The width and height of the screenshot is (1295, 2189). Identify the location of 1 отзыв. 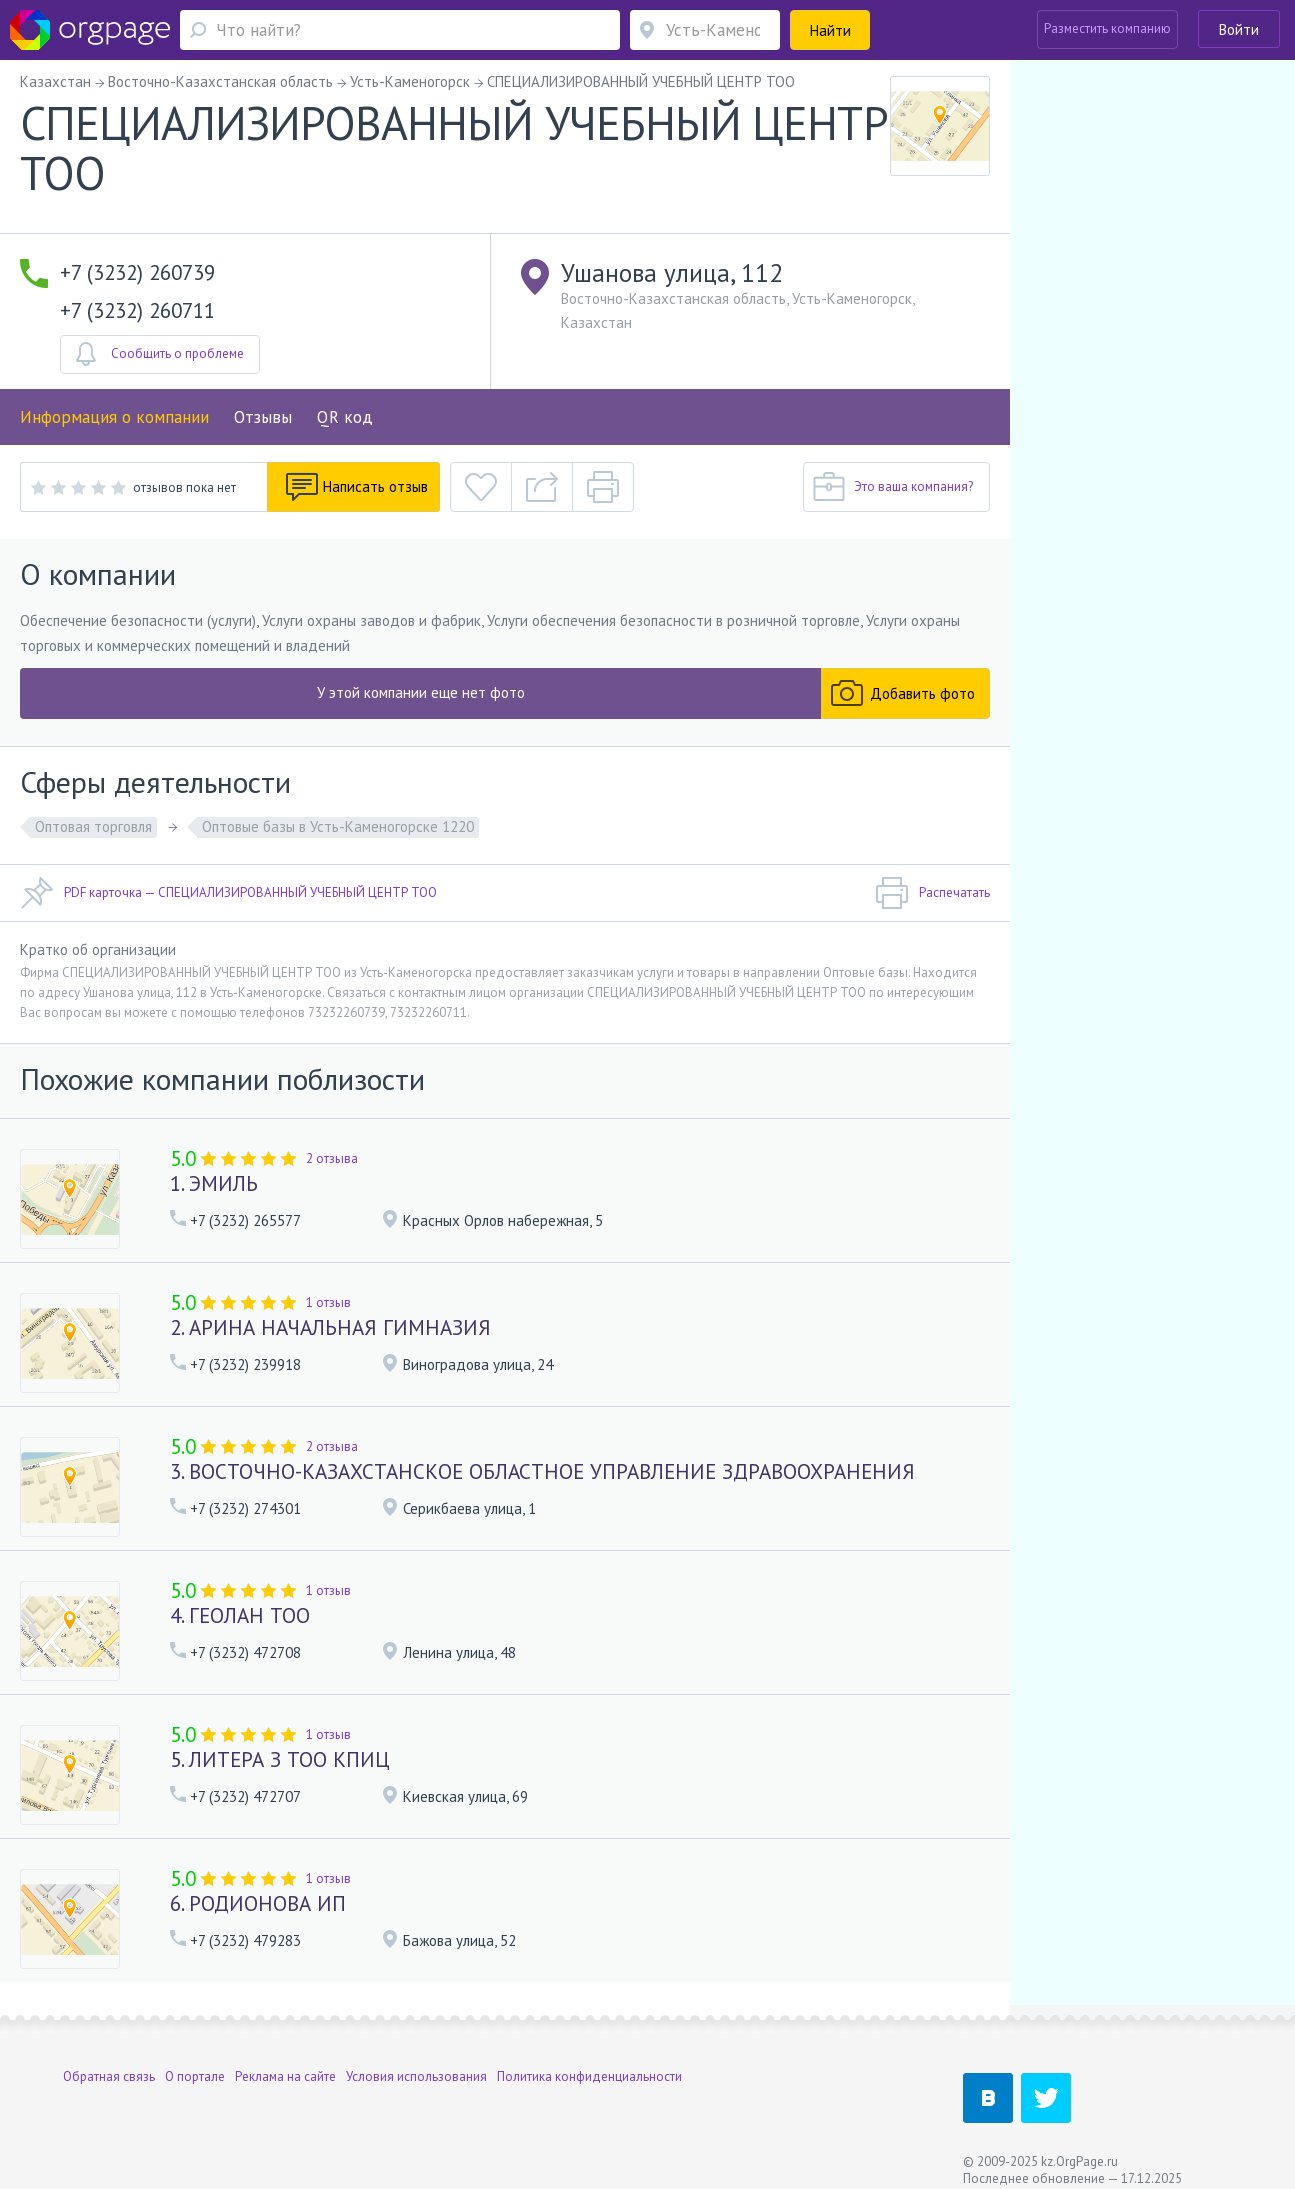
(328, 1302).